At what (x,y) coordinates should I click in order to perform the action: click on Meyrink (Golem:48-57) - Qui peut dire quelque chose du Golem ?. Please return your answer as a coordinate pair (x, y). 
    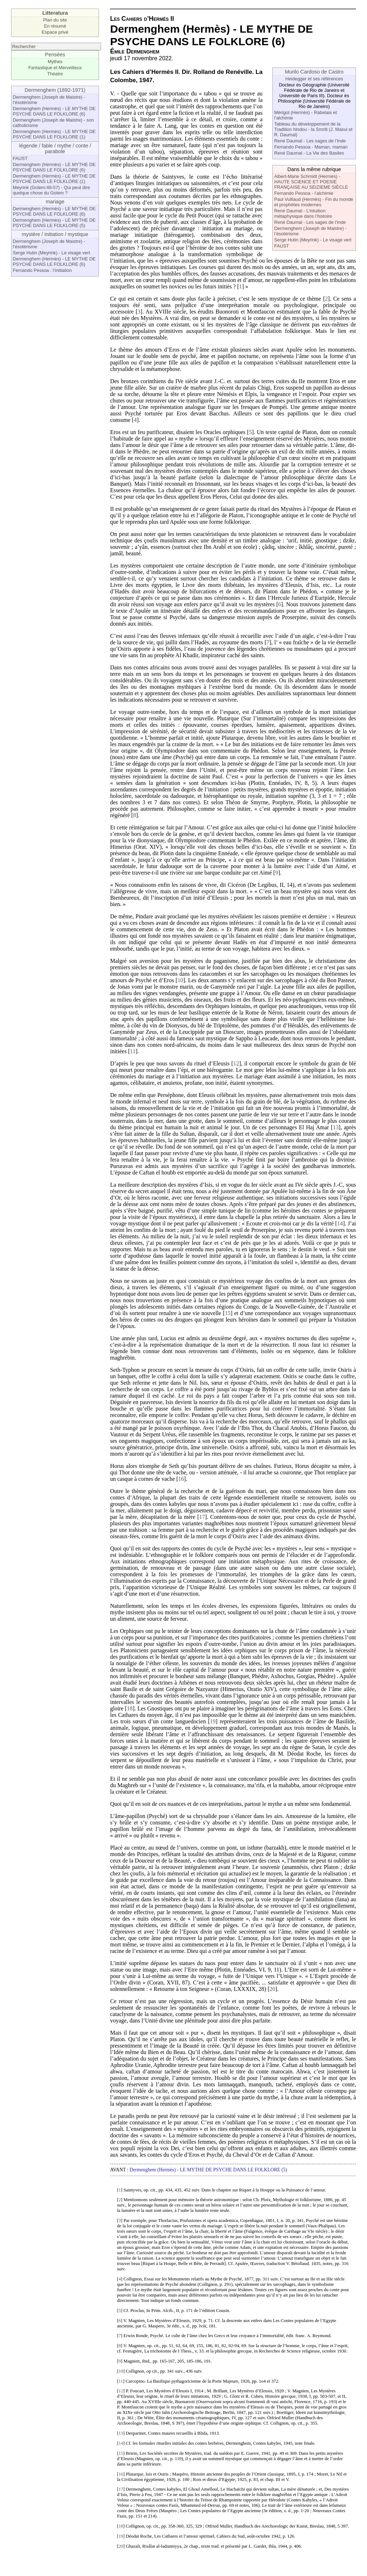
    Looking at the image, I should click on (51, 190).